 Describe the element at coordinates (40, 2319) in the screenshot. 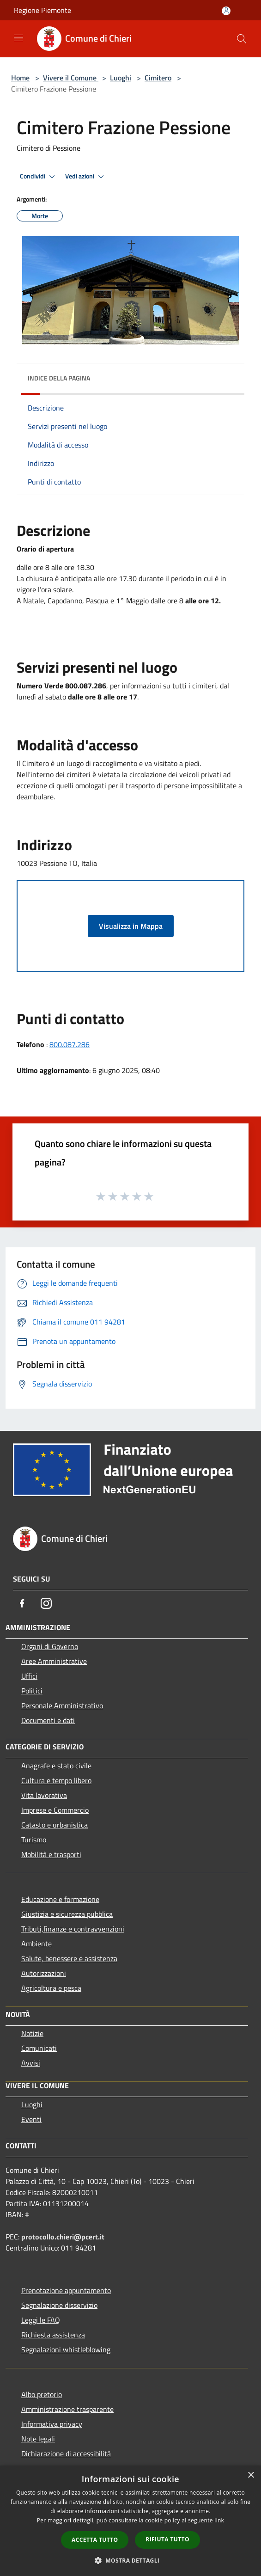

I see `Leggi le FAQ` at that location.